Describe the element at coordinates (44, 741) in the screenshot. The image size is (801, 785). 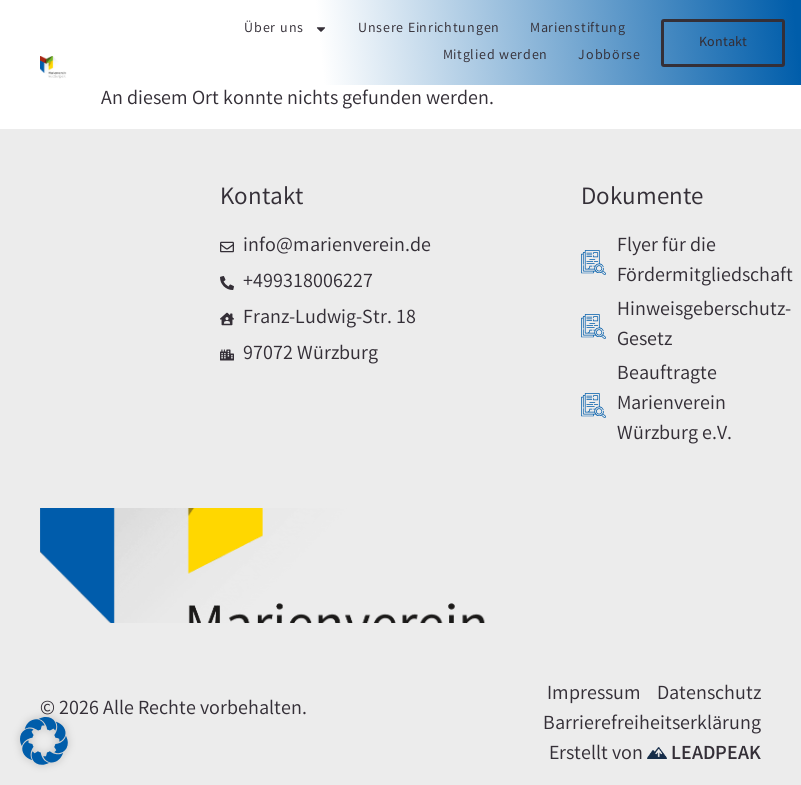
I see `[button]` at that location.